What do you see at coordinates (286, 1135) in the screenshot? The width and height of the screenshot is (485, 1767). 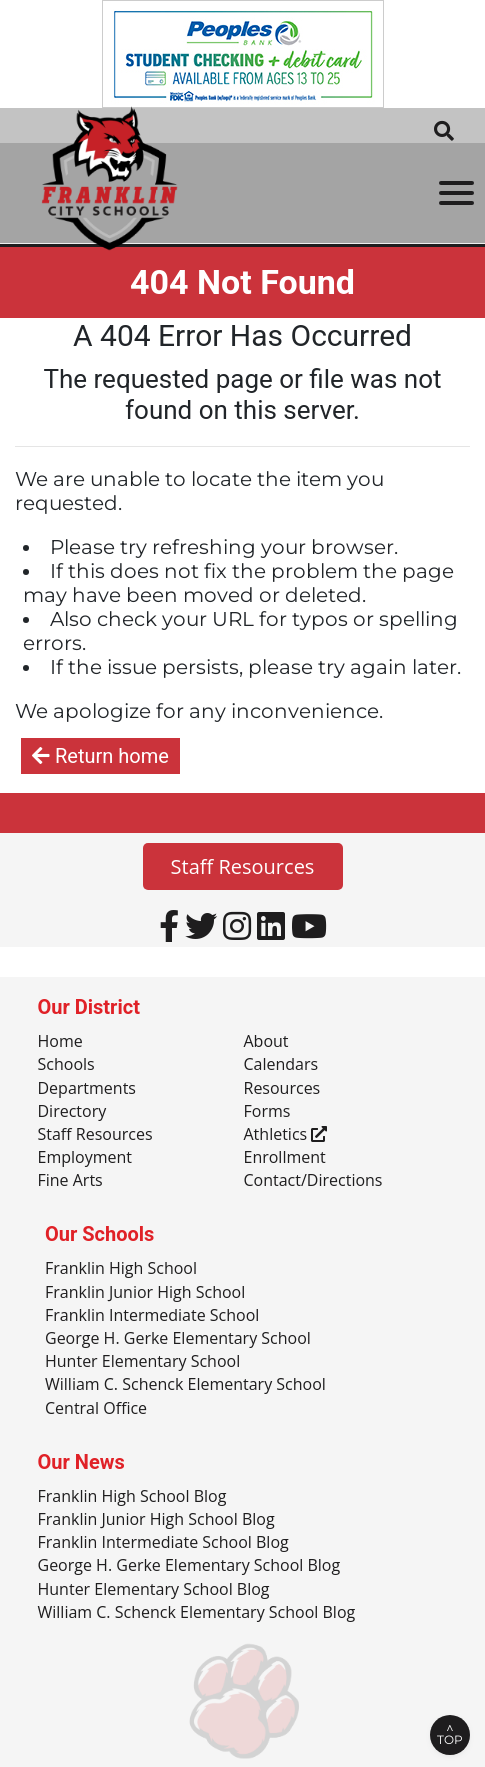 I see `Athletics` at bounding box center [286, 1135].